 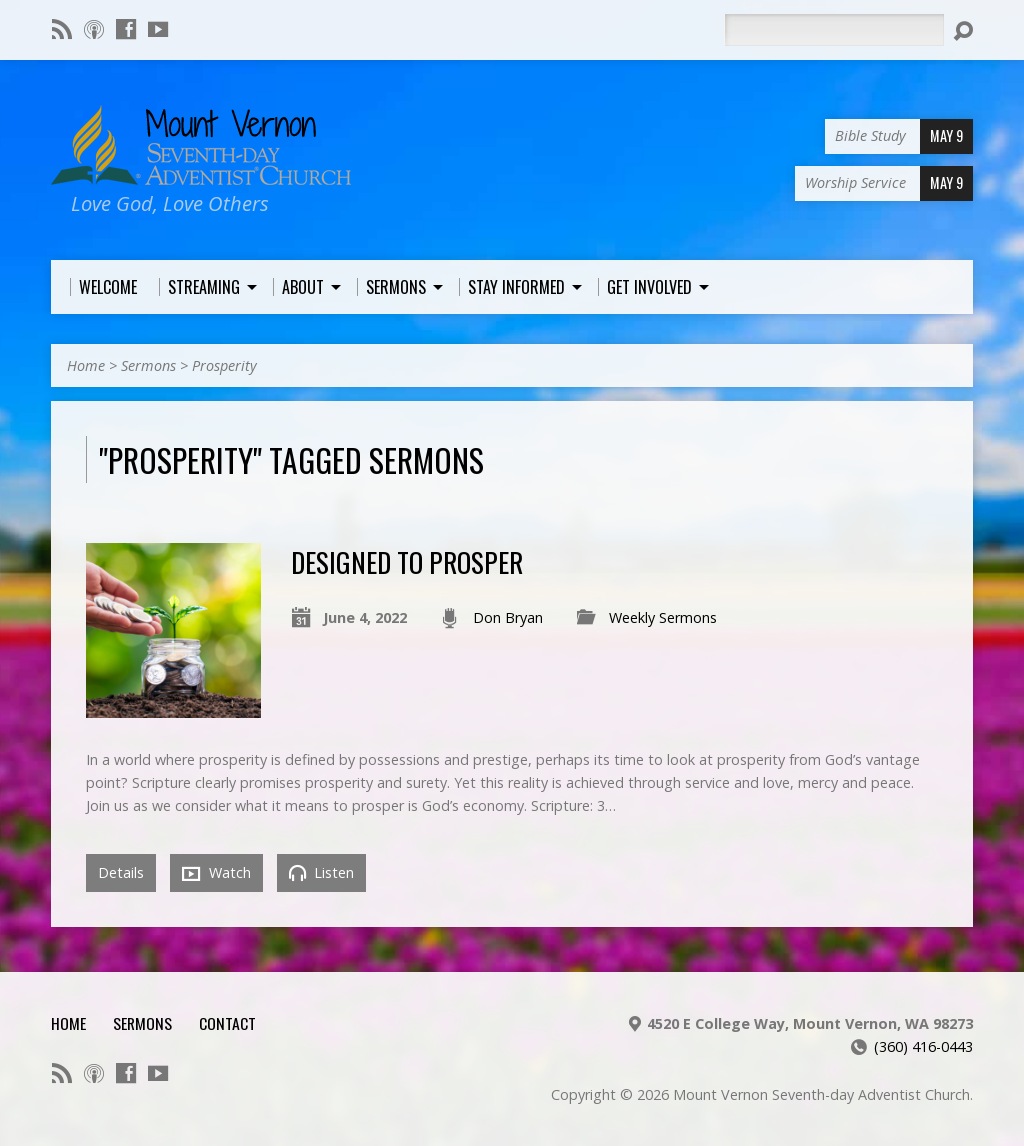 What do you see at coordinates (216, 873) in the screenshot?
I see `Watch` at bounding box center [216, 873].